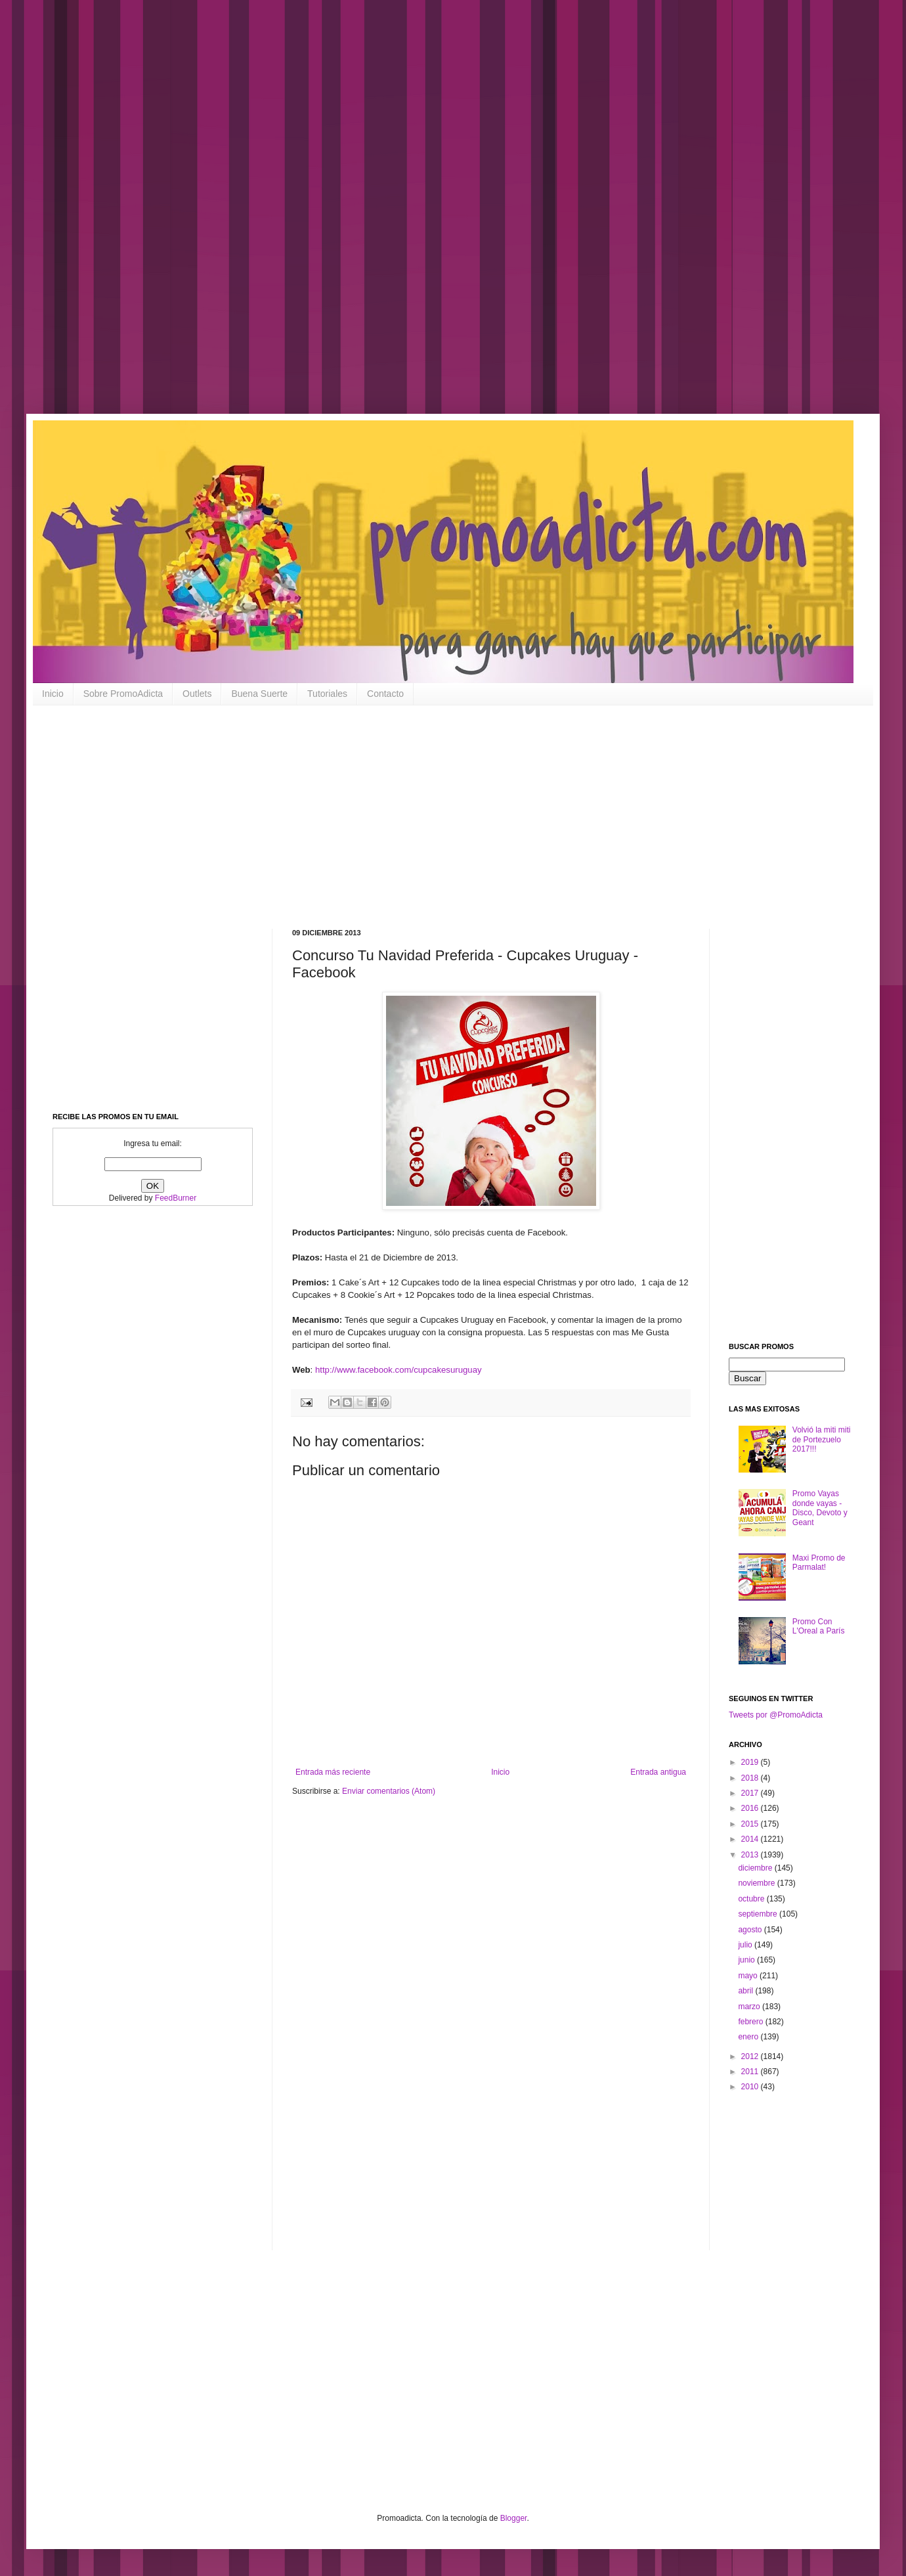  What do you see at coordinates (820, 1507) in the screenshot?
I see `Promo Vayas donde vayas - Disco, Devoto y Geant` at bounding box center [820, 1507].